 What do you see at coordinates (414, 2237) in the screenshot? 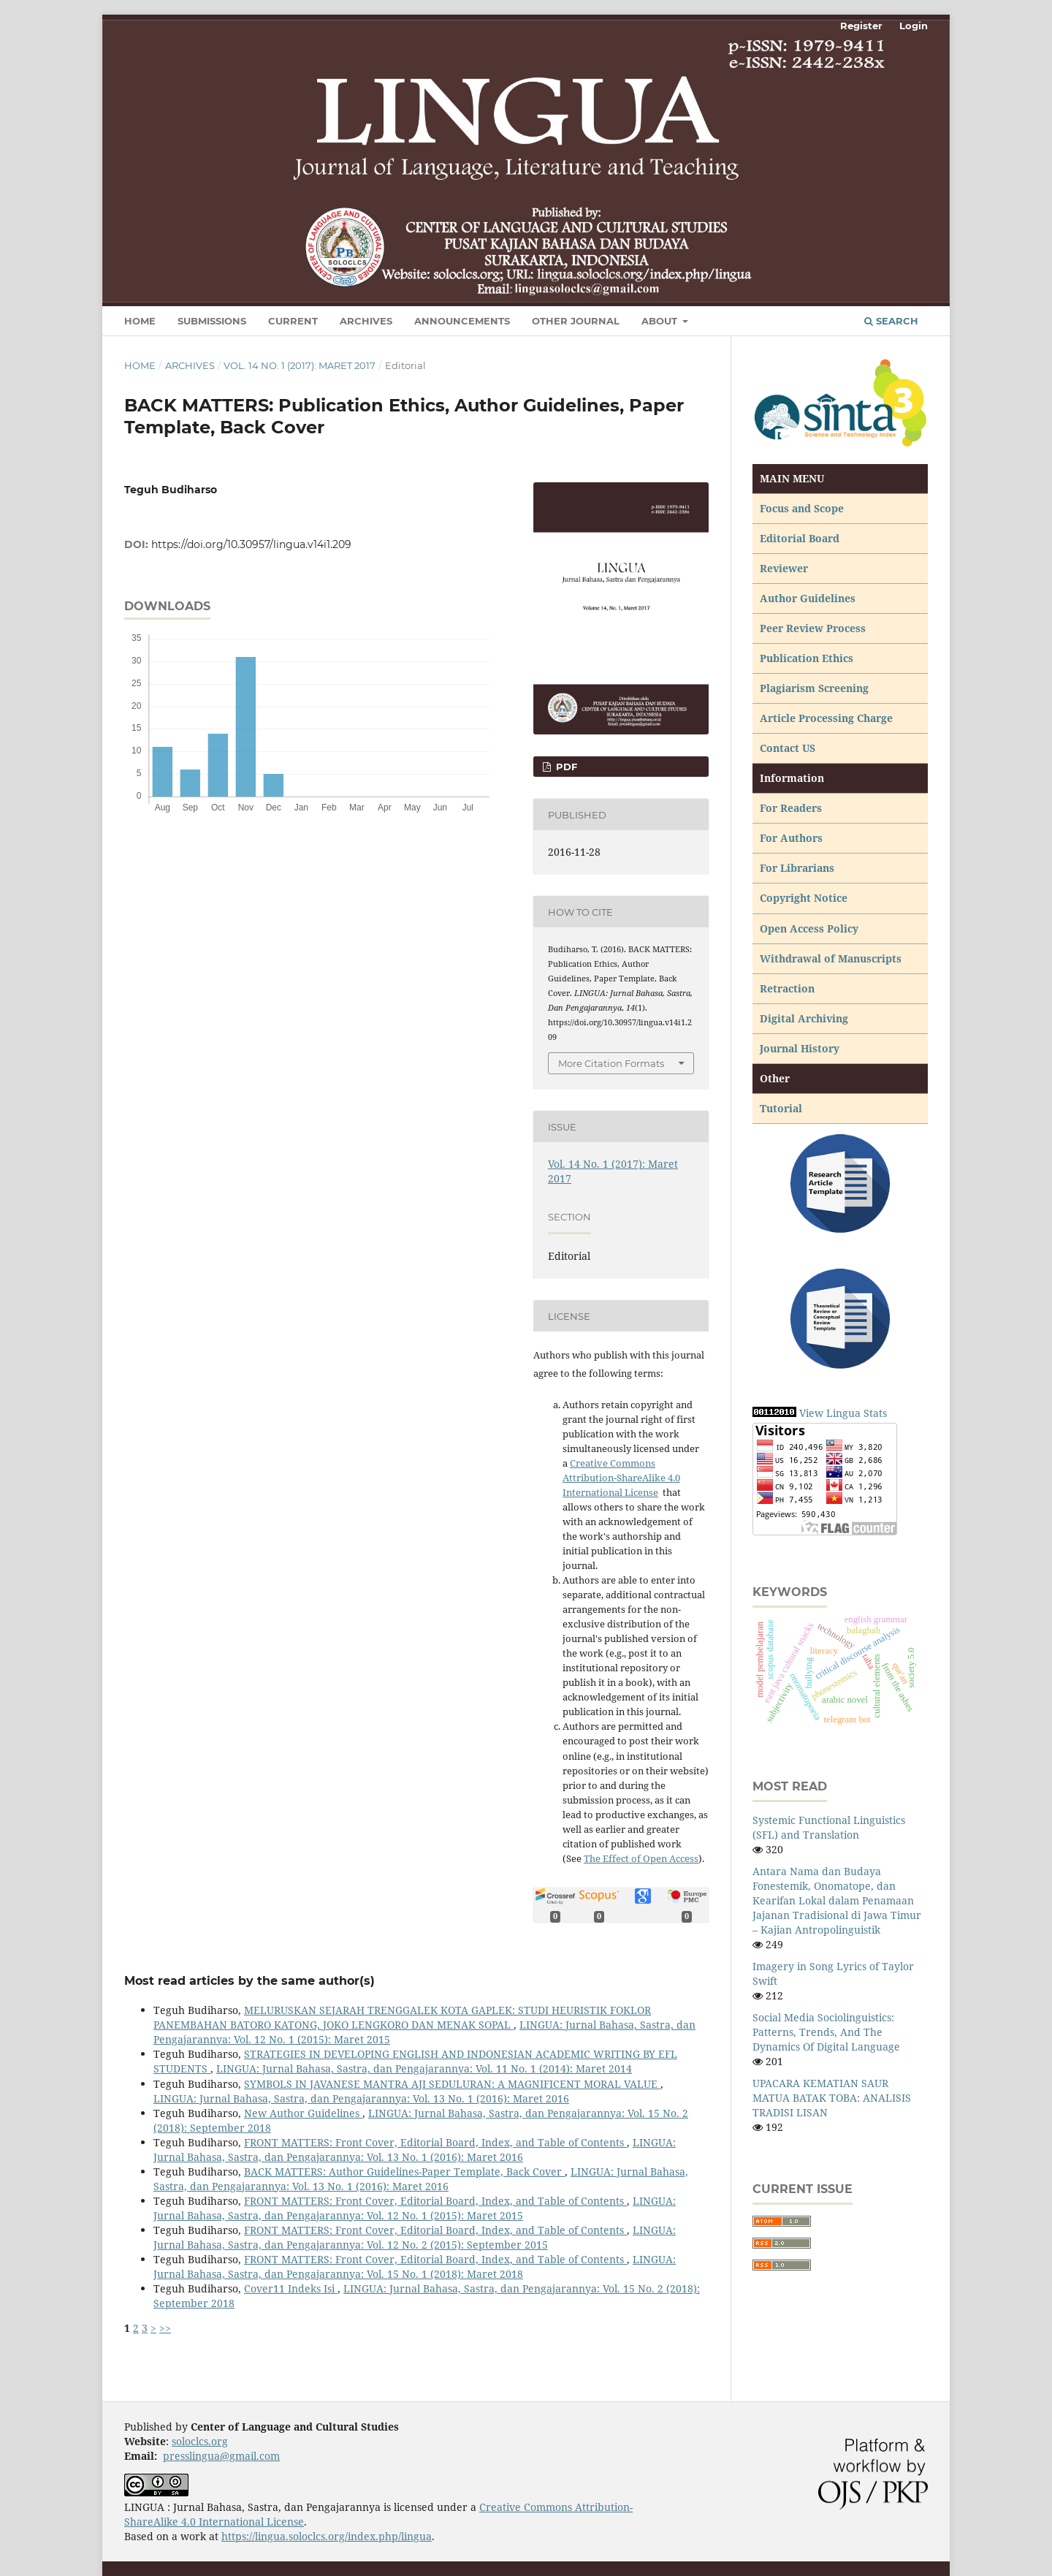
I see `LINGUA: Jurnal Bahasa, Sastra, dan Pengajarannya: Vol. 12 No. 2 (2015): September 2015` at bounding box center [414, 2237].